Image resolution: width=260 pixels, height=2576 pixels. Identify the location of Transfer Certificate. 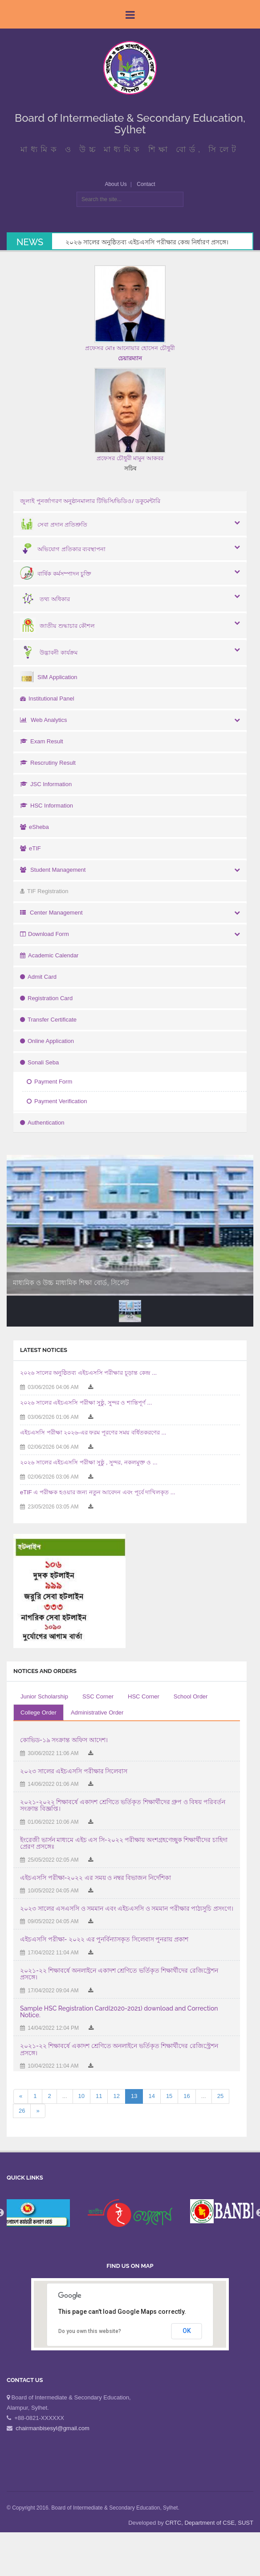
(48, 1019).